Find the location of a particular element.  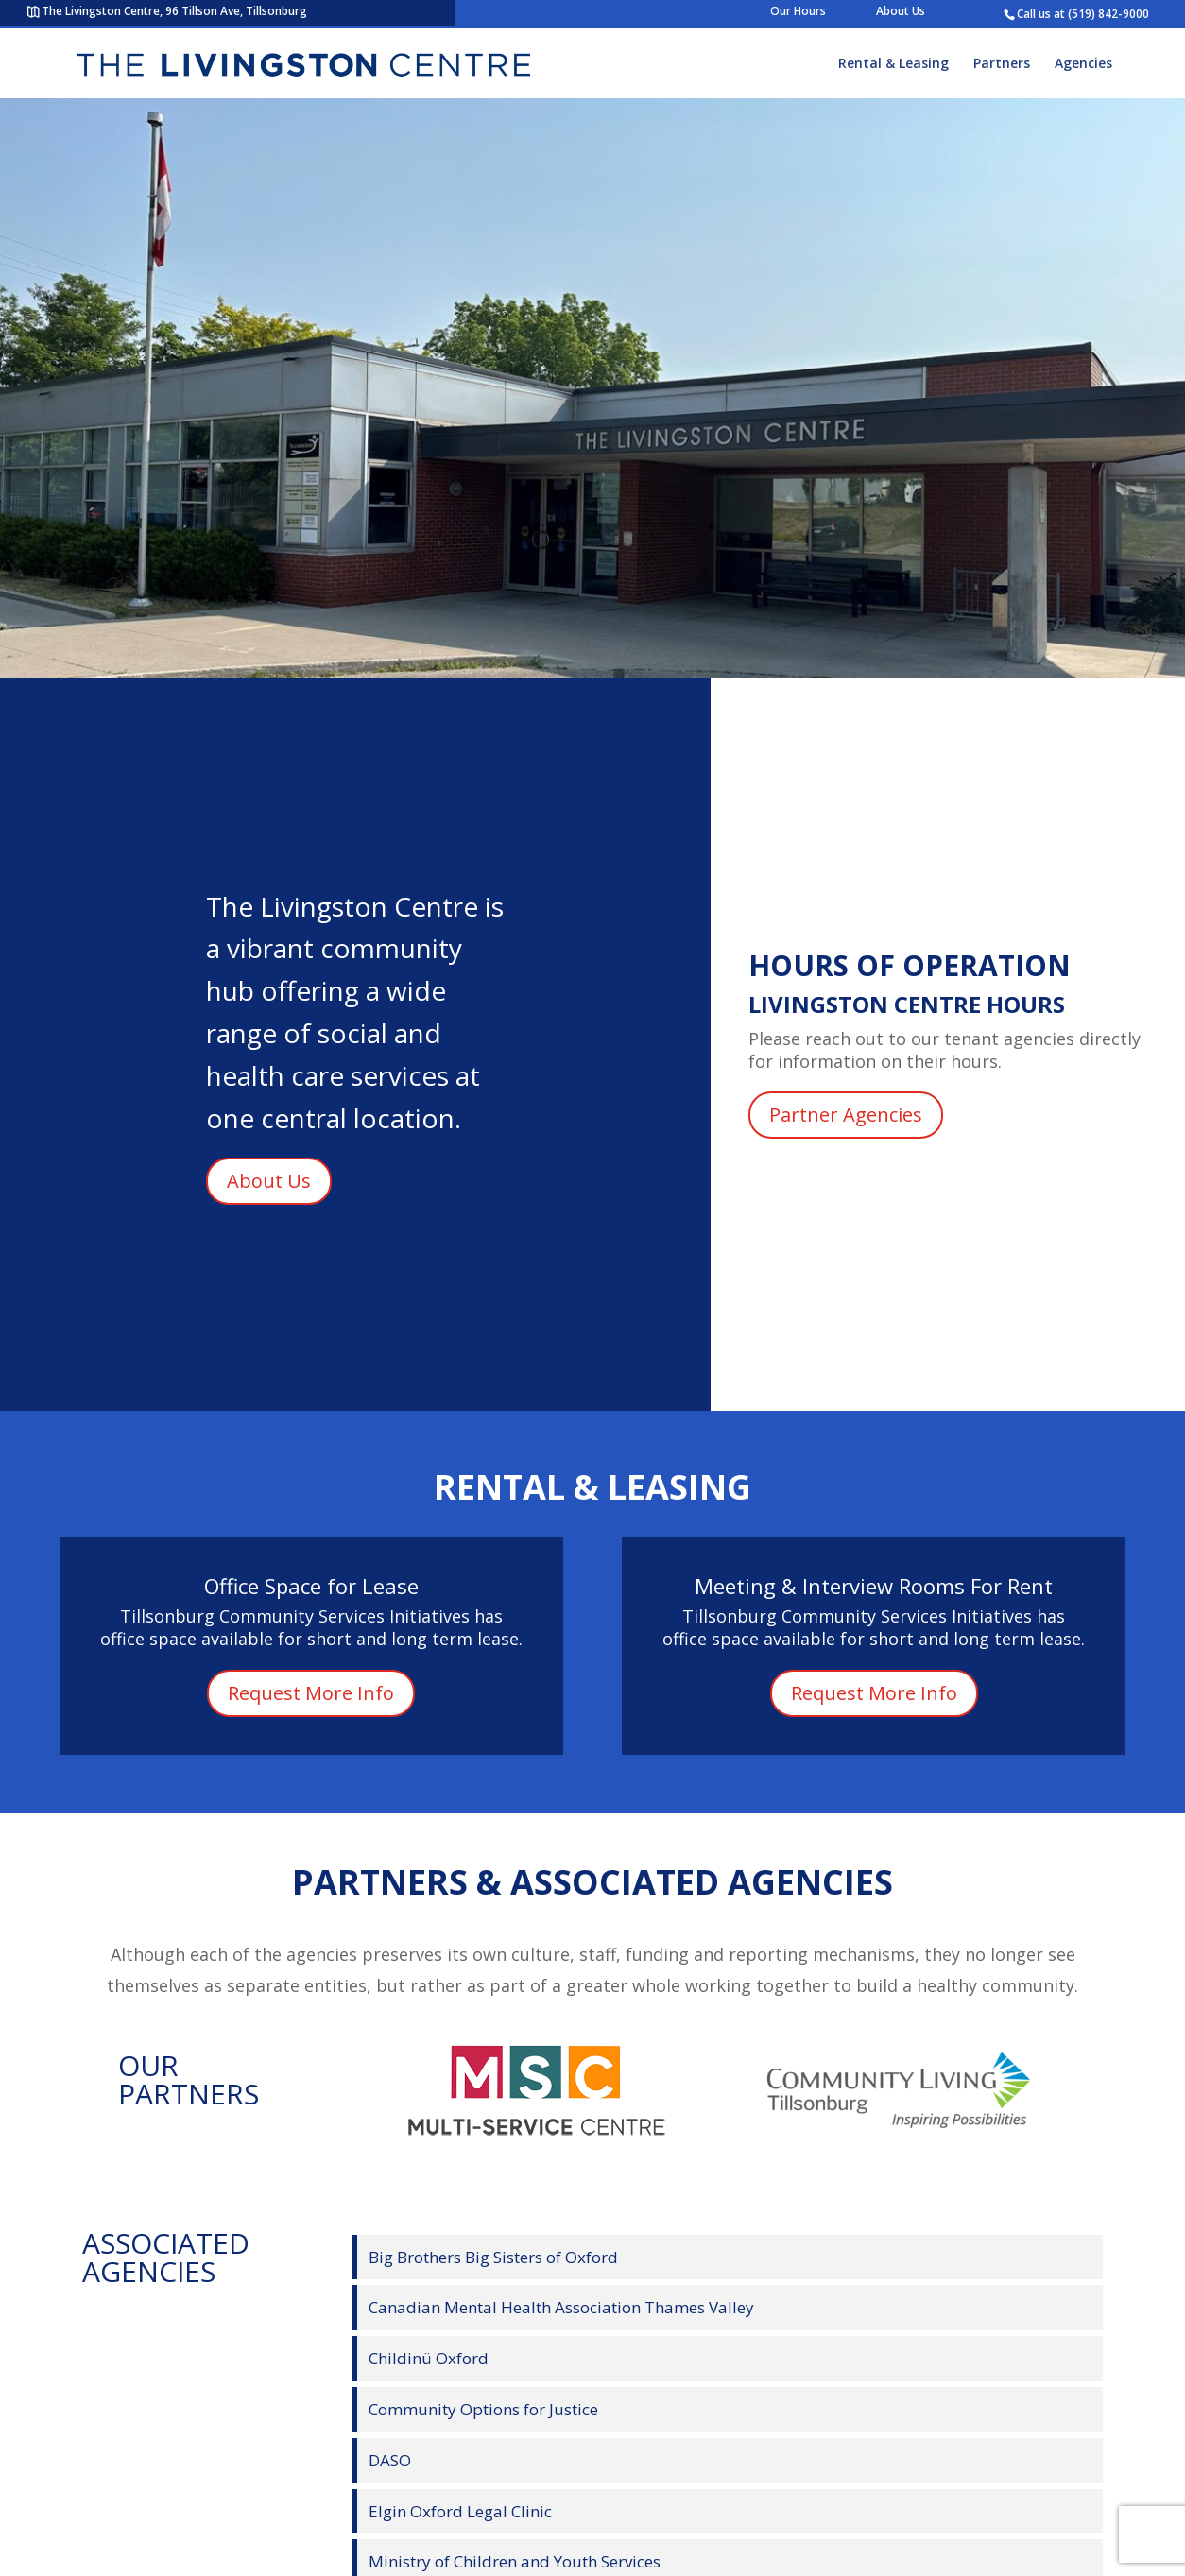

Ministry of Children and Youth Services is located at coordinates (515, 2561).